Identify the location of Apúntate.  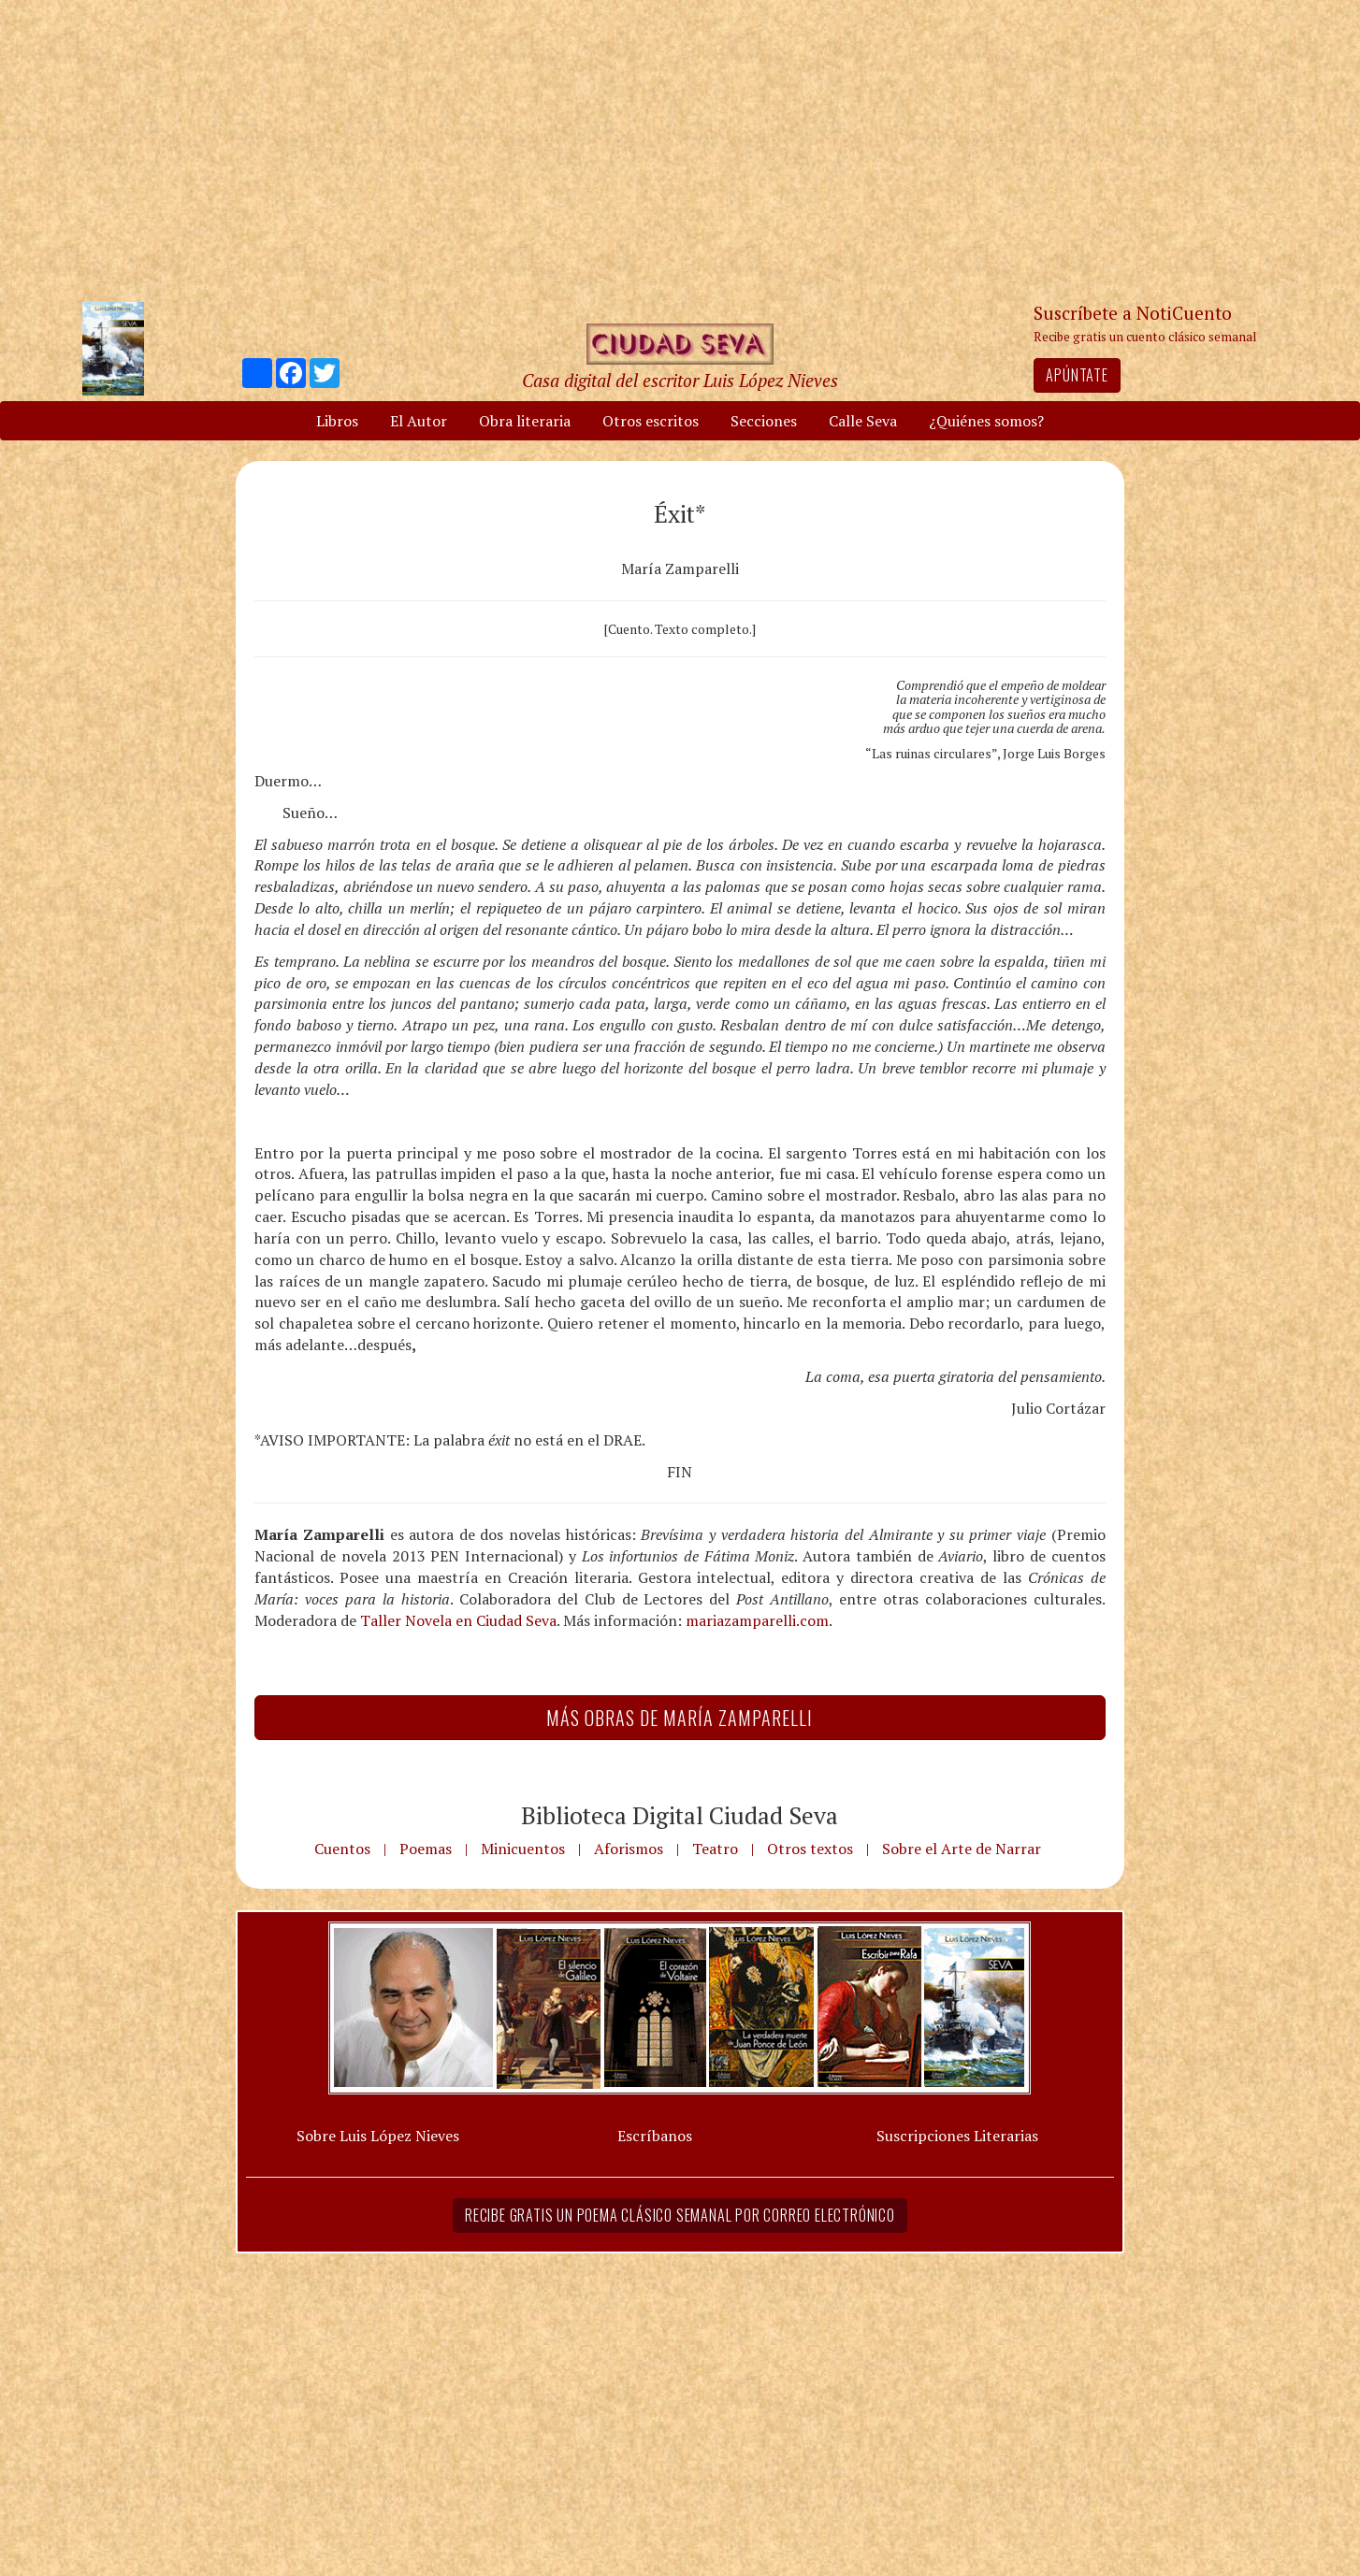
(1076, 375).